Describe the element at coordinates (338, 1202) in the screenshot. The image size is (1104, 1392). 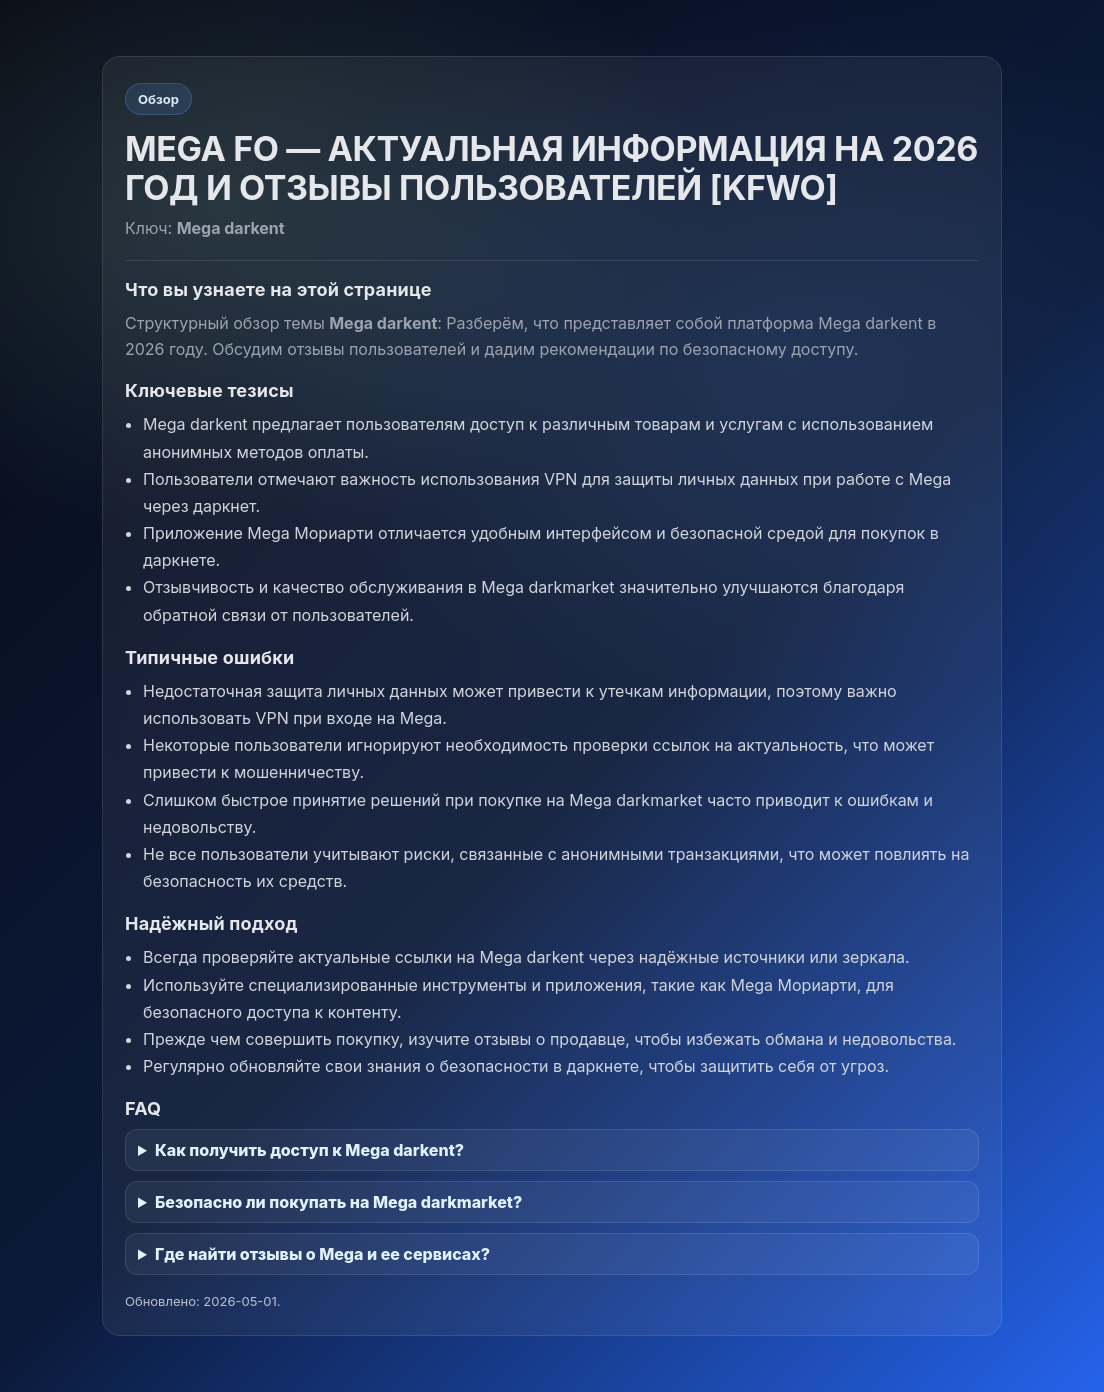
I see `Безопасно ли покупать на Mega darkmarket?` at that location.